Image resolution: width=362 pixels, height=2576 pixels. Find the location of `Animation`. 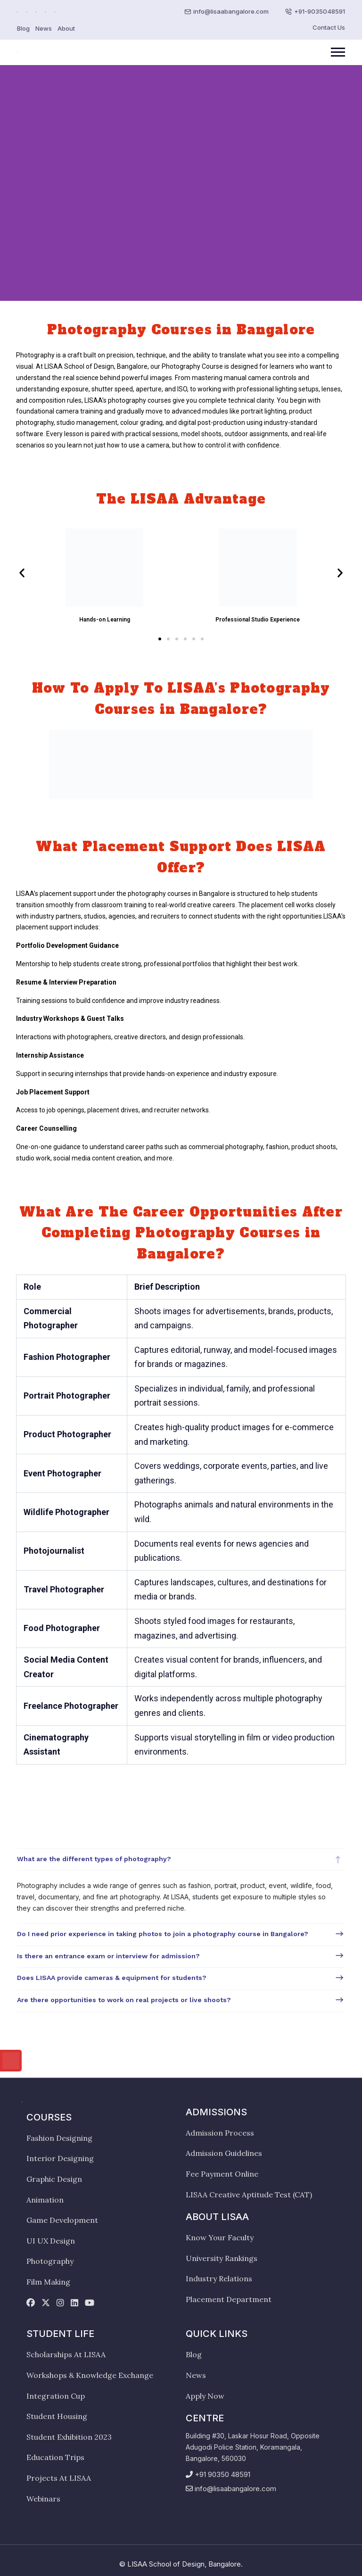

Animation is located at coordinates (45, 2199).